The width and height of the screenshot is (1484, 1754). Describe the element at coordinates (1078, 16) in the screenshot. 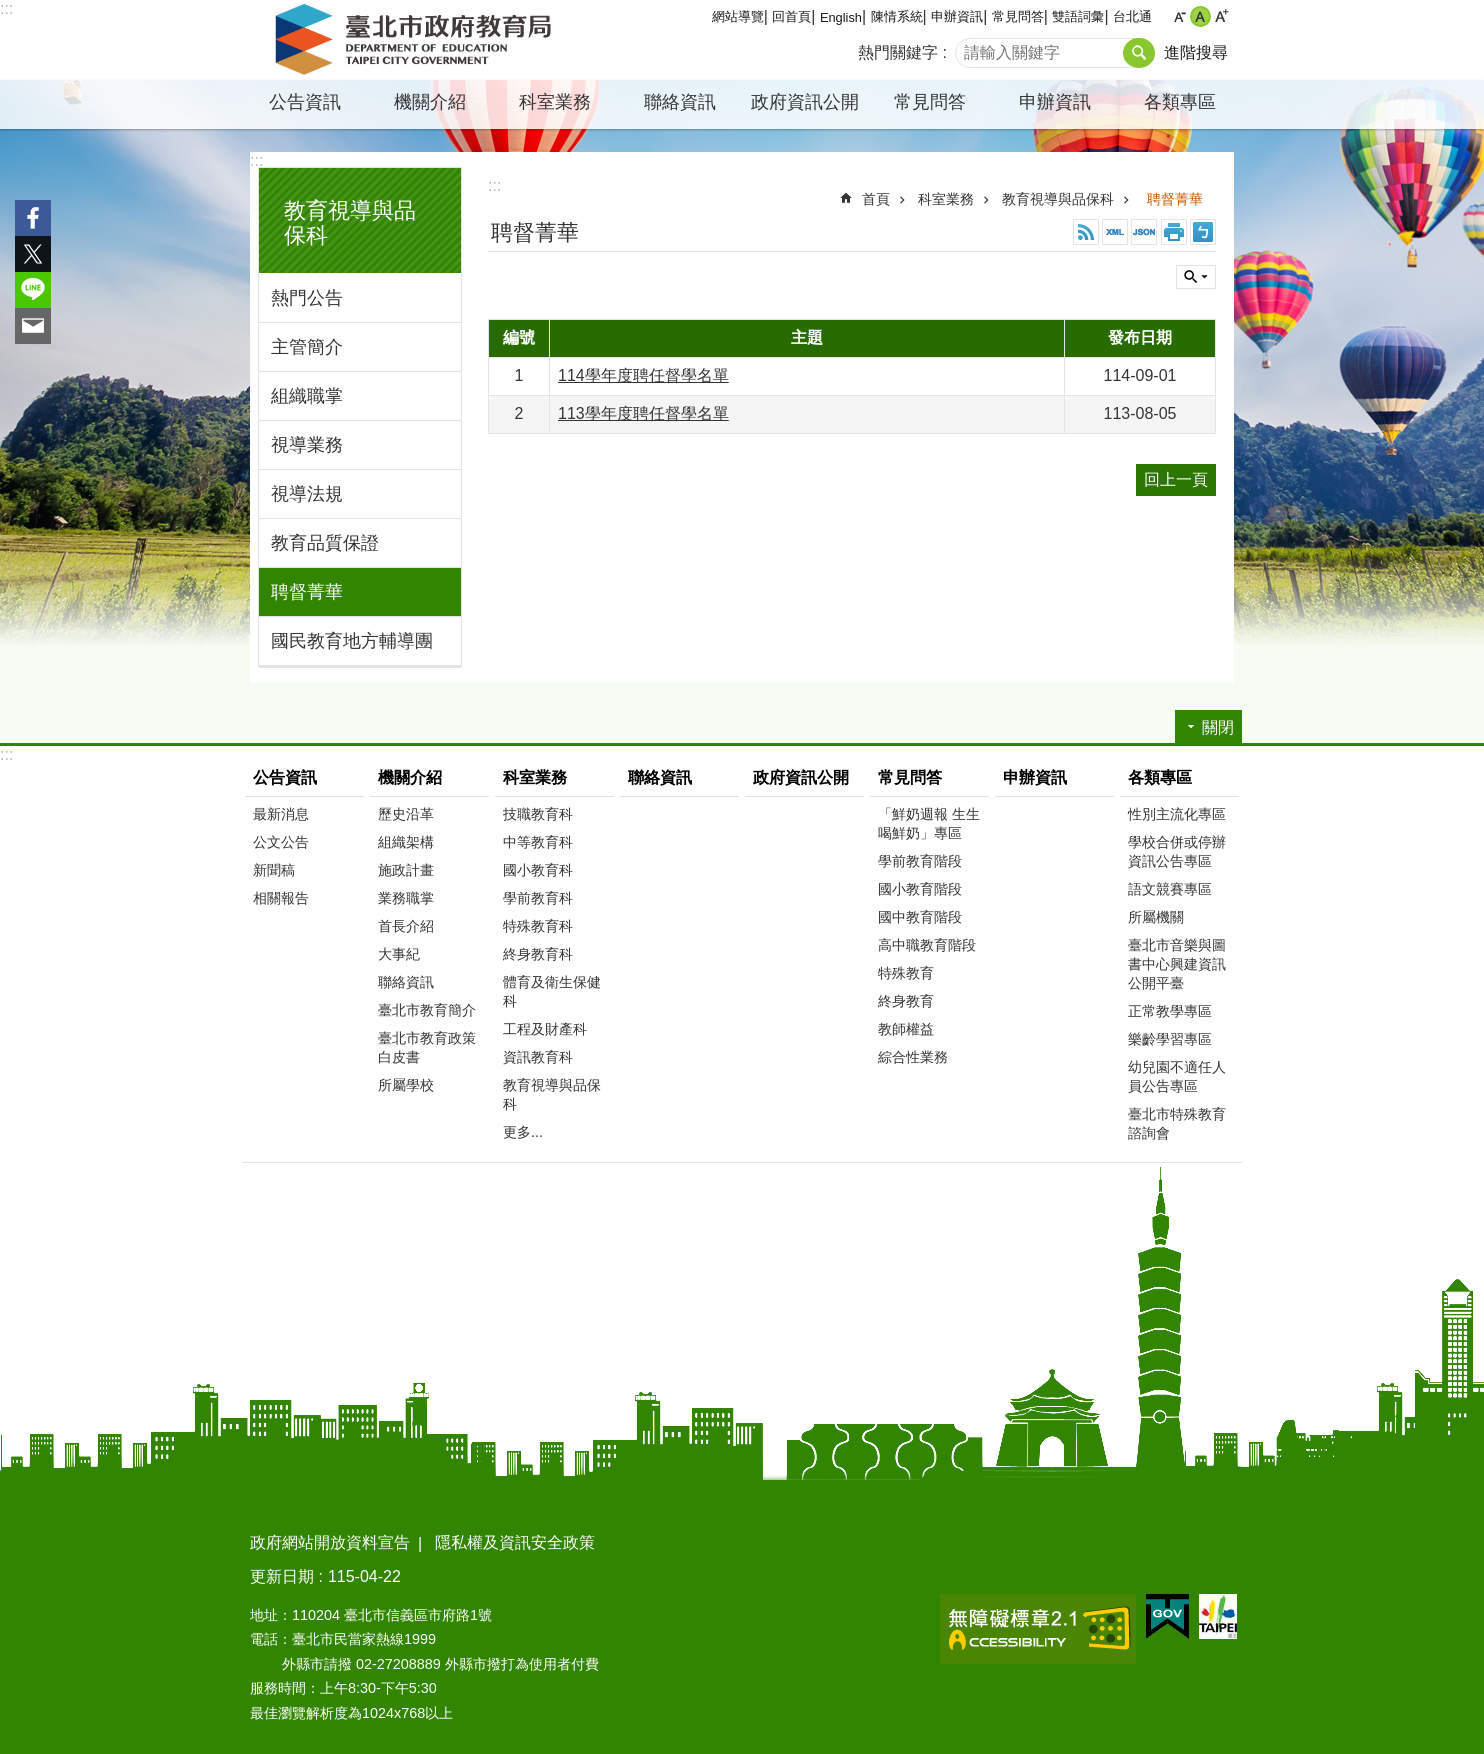

I see `雙語詞彙` at that location.